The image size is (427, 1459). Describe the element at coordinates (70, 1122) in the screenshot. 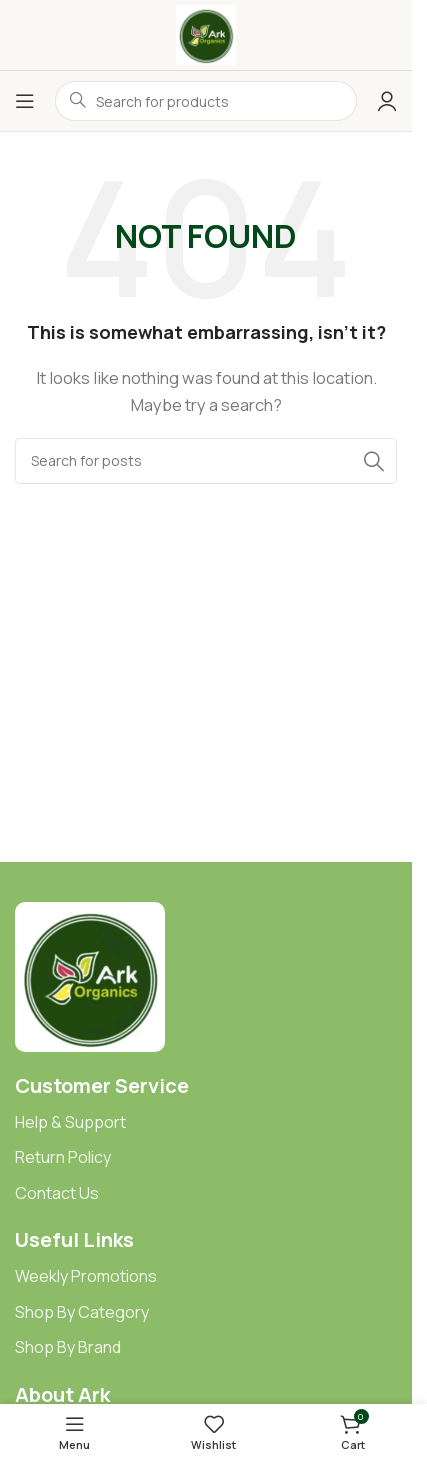

I see `Help & Support` at that location.